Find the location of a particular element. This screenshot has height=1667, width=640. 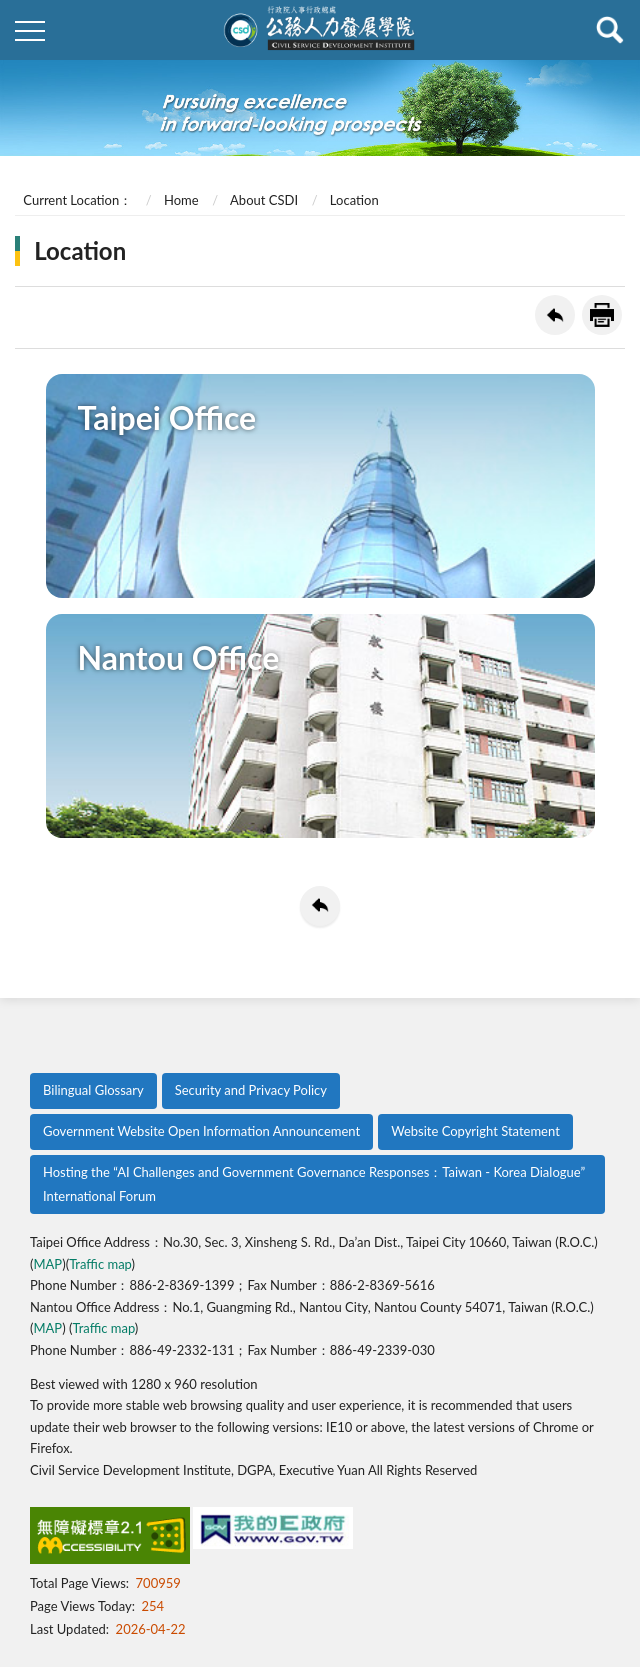

Bilingual Glossary is located at coordinates (93, 1090).